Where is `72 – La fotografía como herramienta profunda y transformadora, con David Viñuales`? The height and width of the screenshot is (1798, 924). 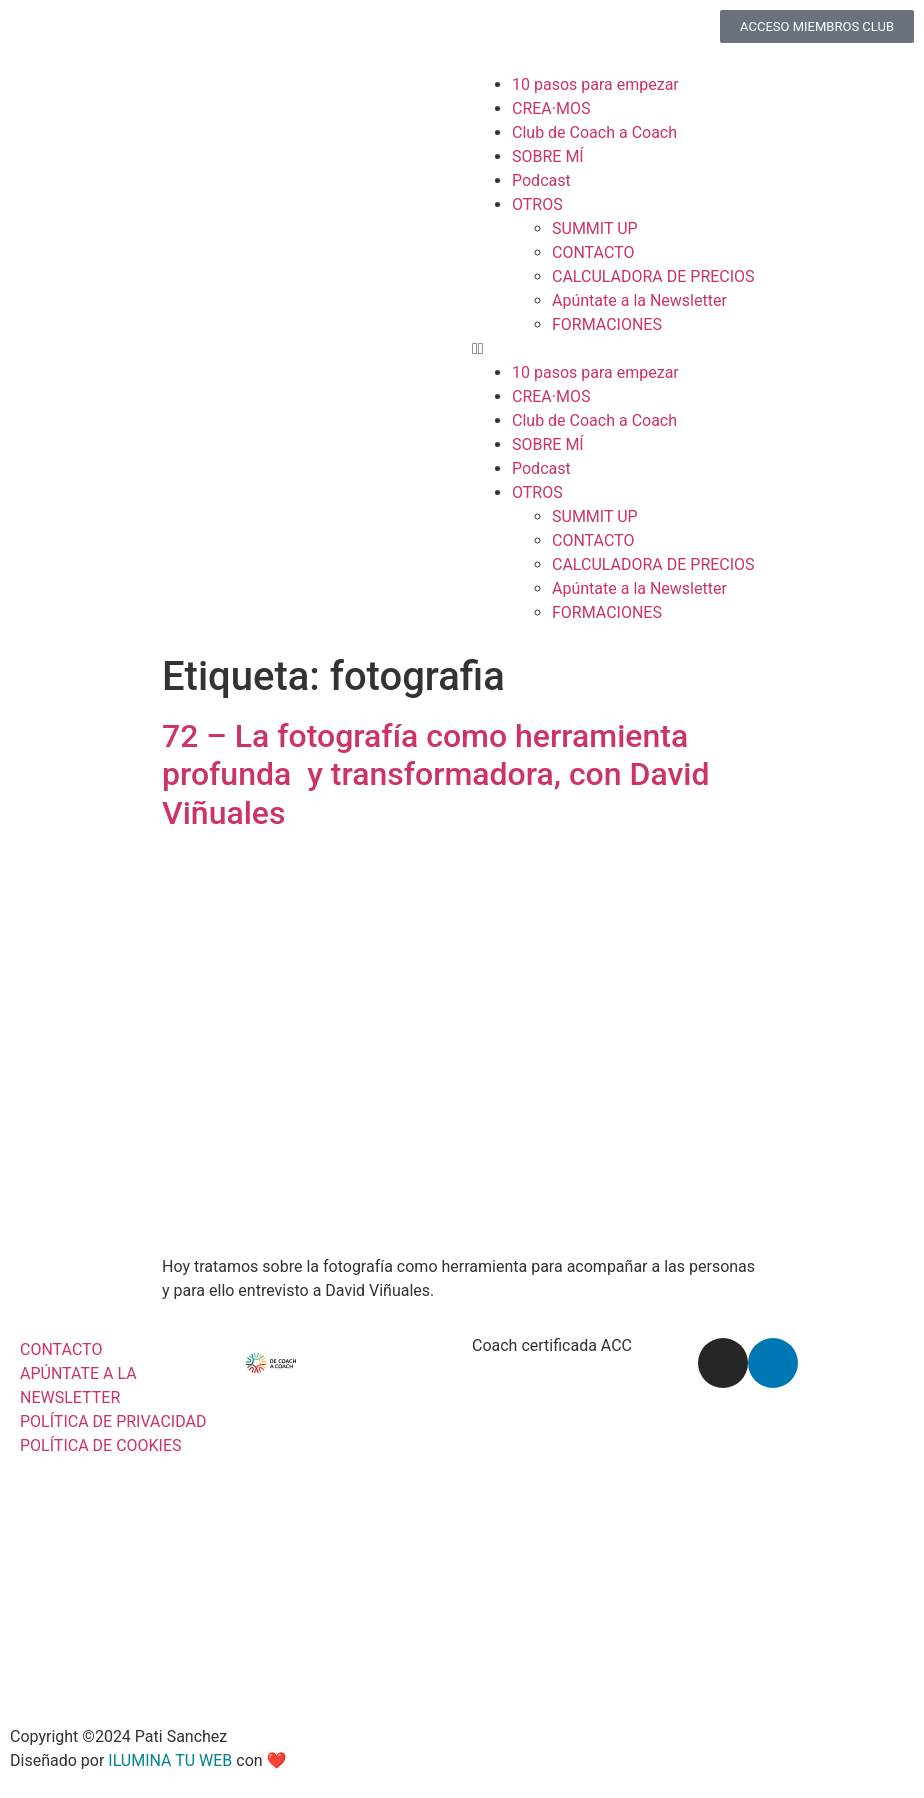 72 – La fotografía como herramienta profunda y transformadora, con David Viñuales is located at coordinates (435, 774).